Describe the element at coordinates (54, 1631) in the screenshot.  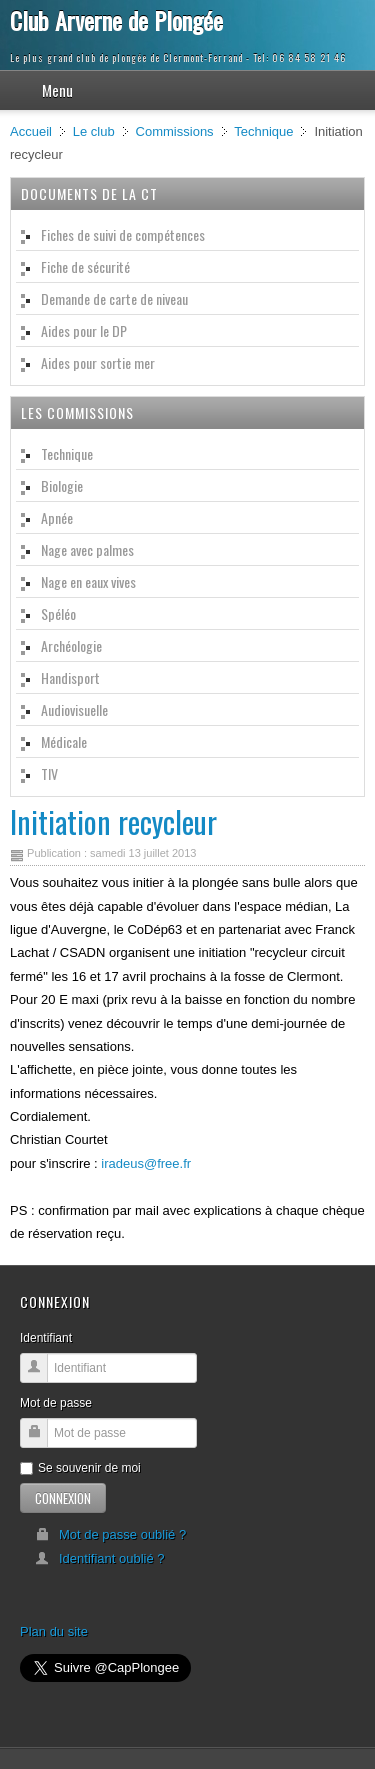
I see `Plan du site` at that location.